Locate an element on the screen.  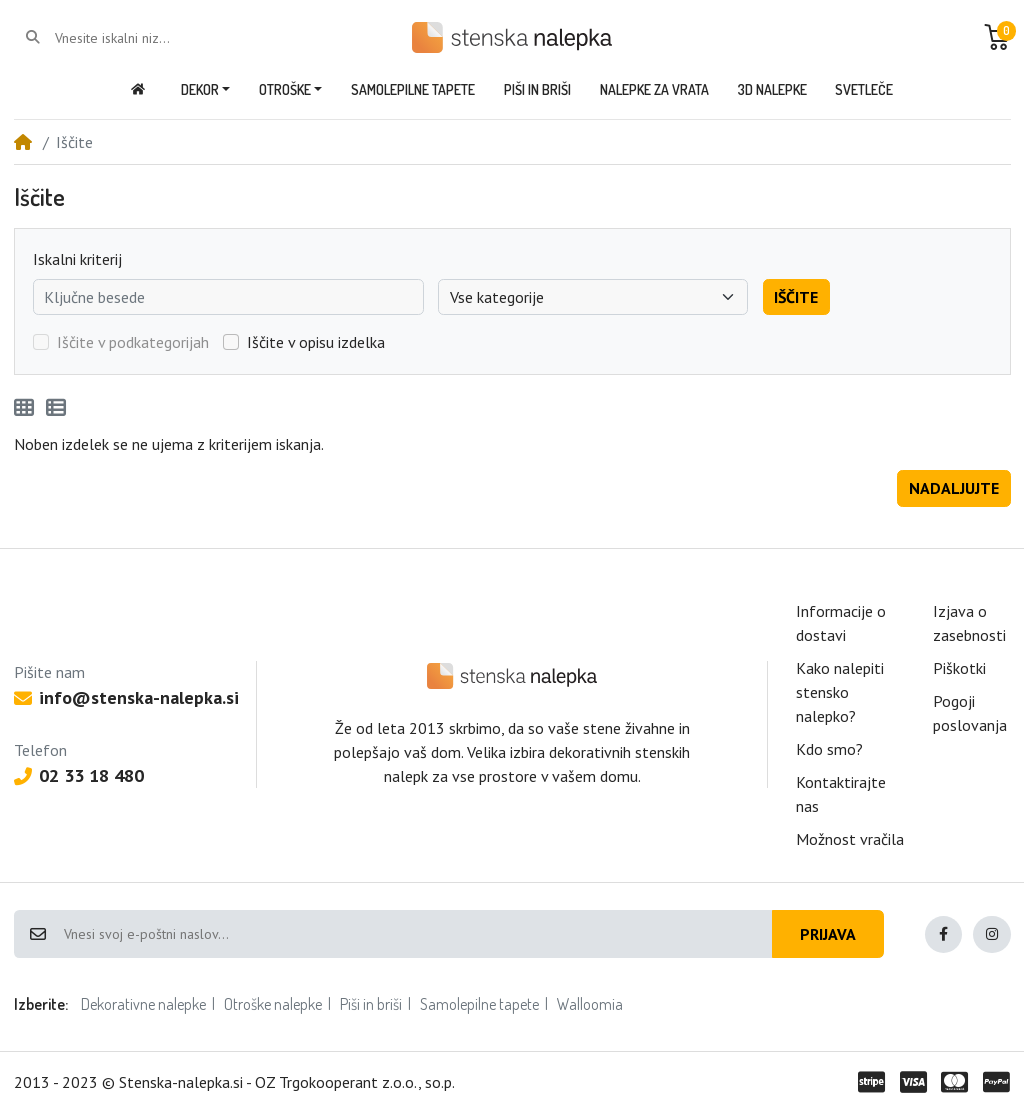
Iskalni kriterij is located at coordinates (77, 259).